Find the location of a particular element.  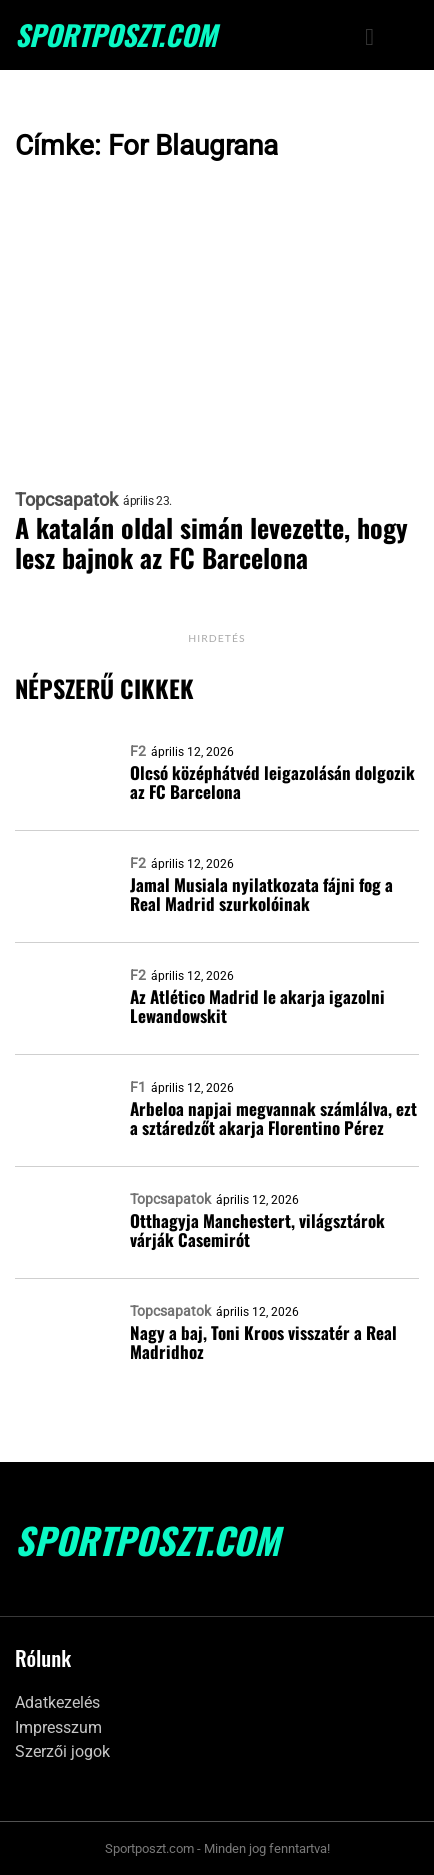

Otthagyja Manchestert, világsztárok várják Casemirót is located at coordinates (257, 1230).